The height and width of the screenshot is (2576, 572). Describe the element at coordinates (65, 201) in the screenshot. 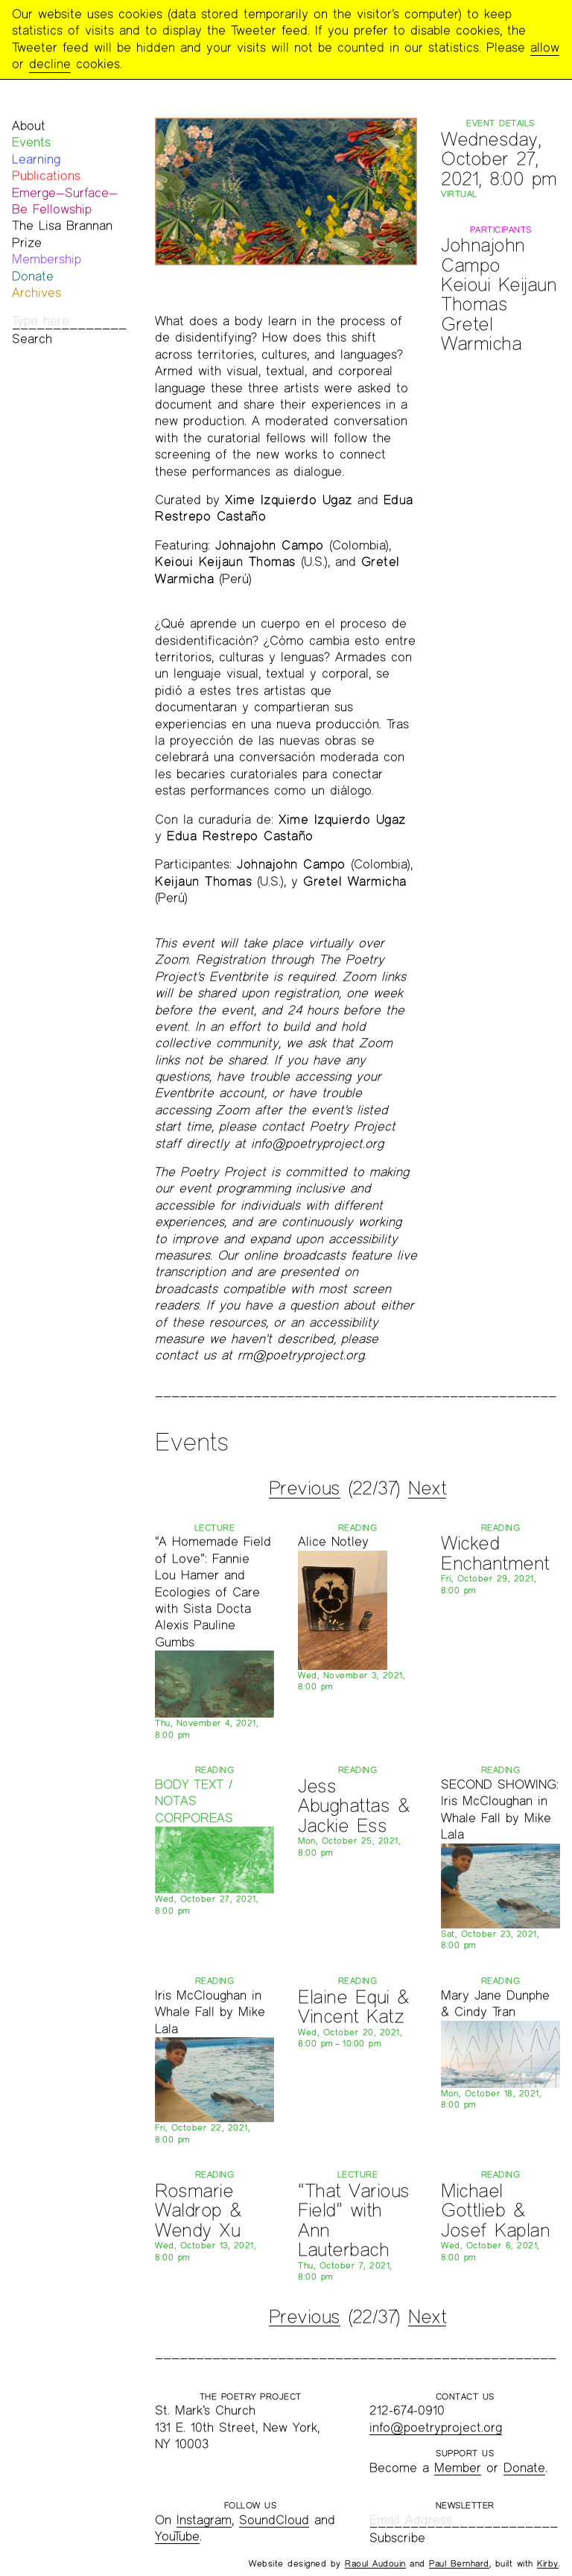

I see `Emerge—Surface—Be Fellowship` at that location.